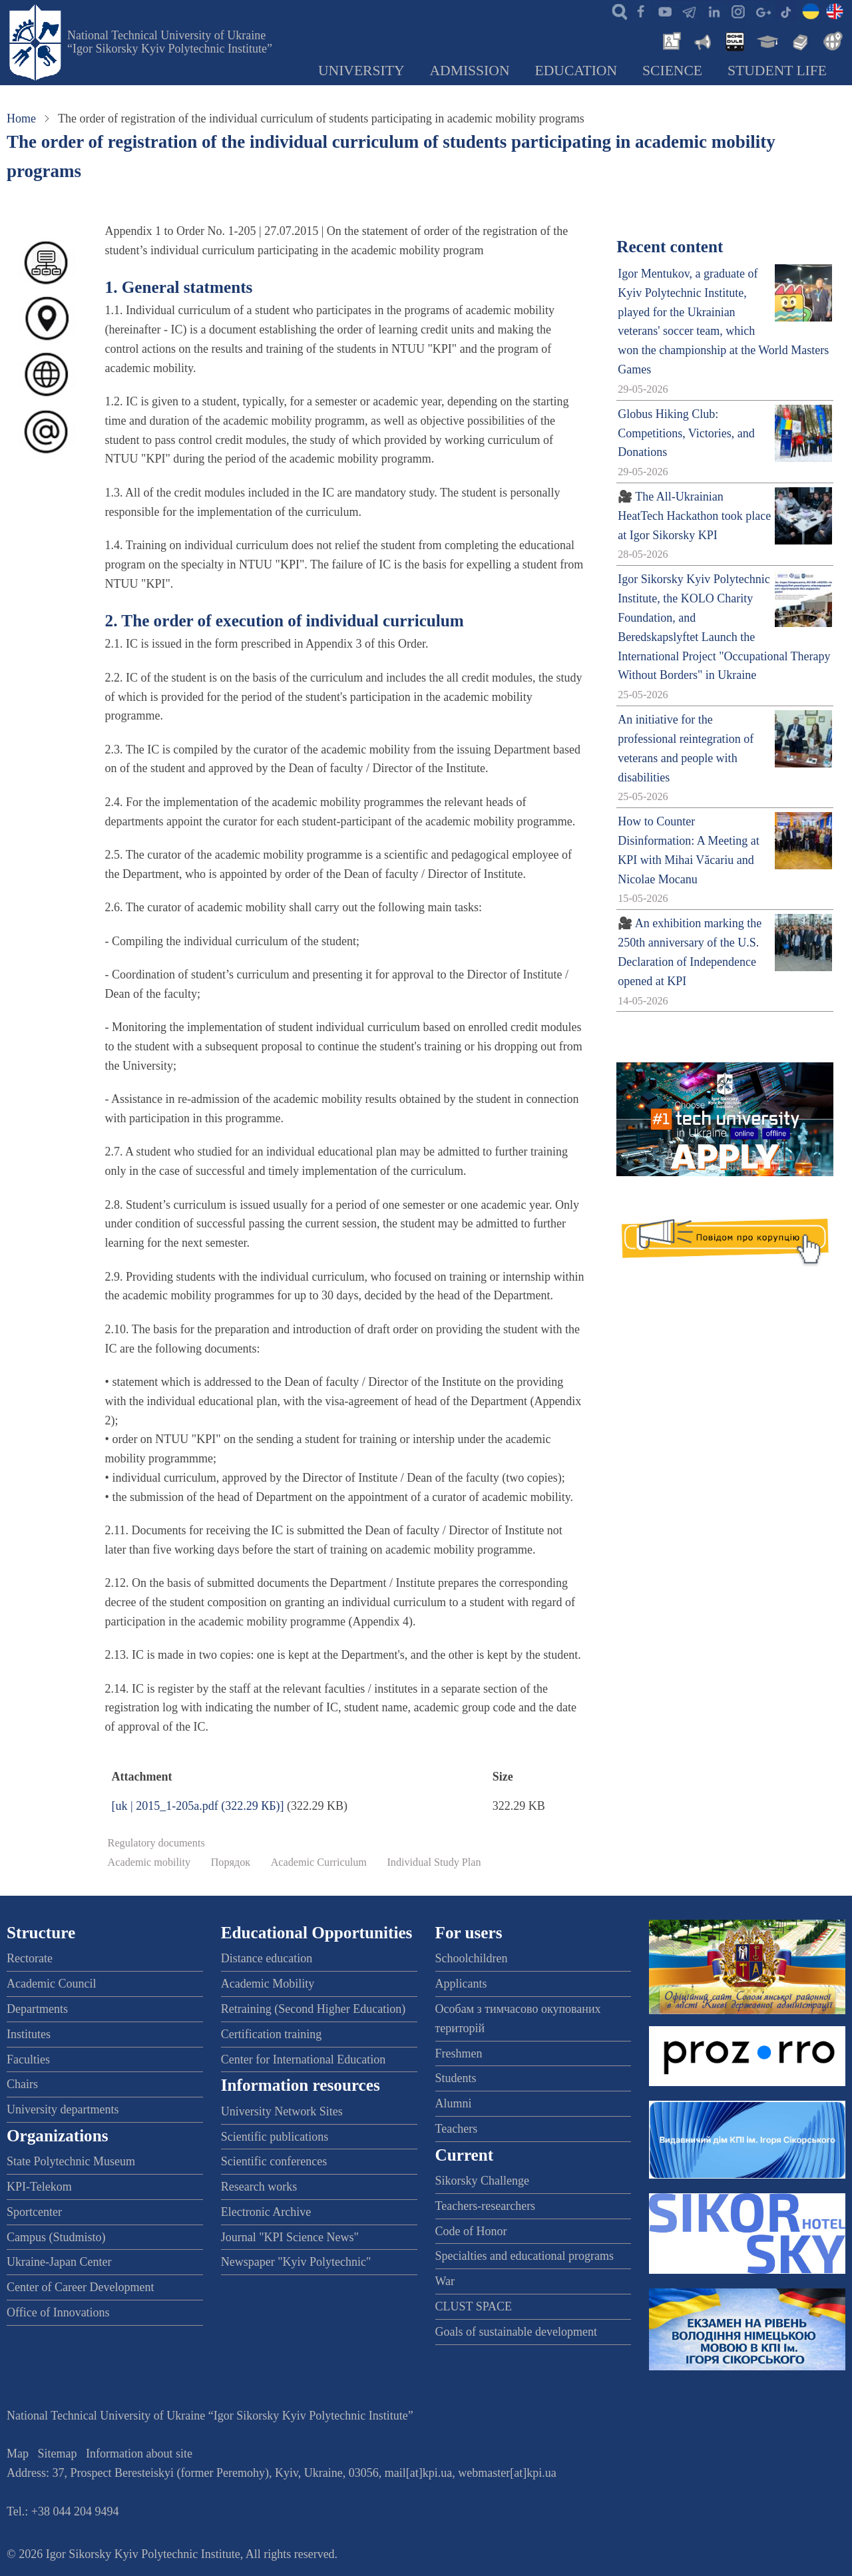 The image size is (852, 2576). Describe the element at coordinates (139, 2453) in the screenshot. I see `Information about site` at that location.